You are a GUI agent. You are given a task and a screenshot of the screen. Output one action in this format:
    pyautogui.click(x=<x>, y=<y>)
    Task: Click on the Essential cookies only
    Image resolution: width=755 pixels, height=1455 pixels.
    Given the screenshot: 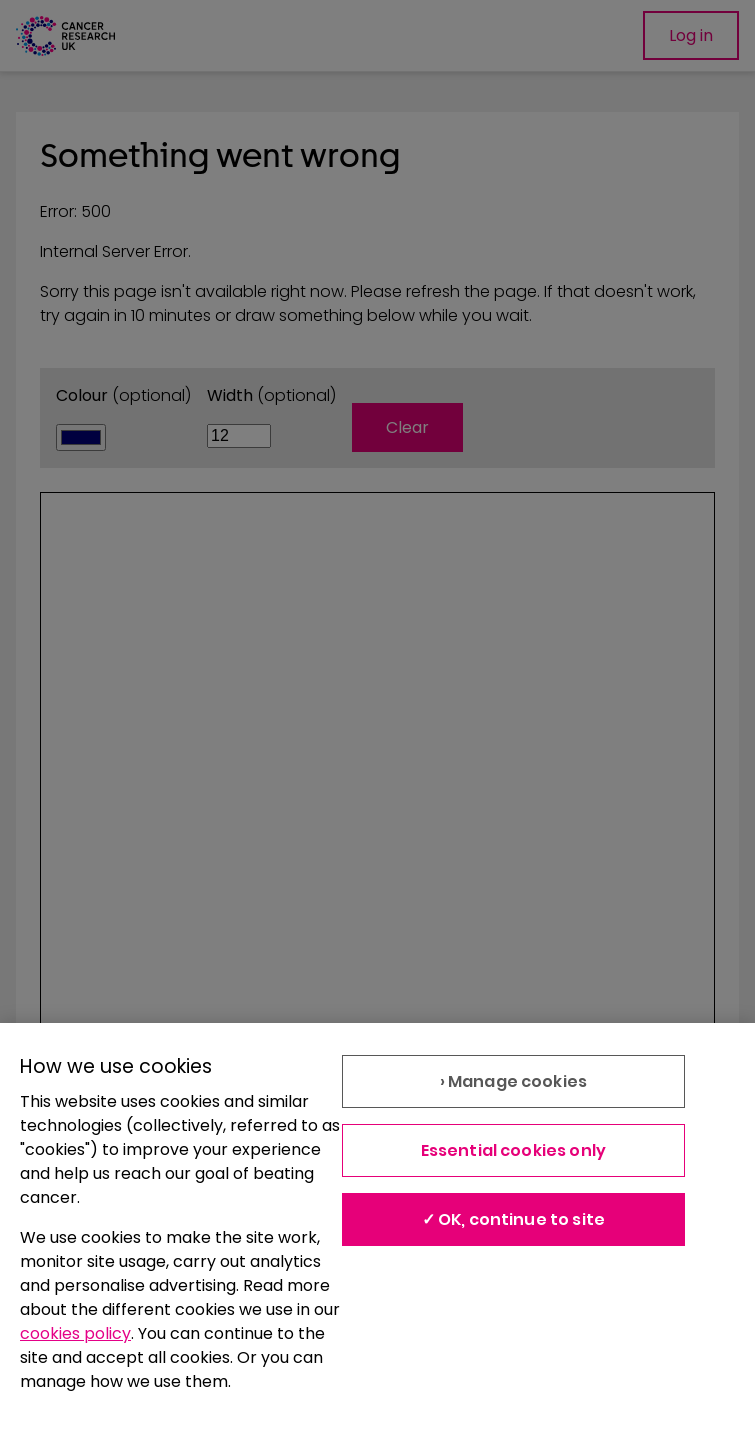 What is the action you would take?
    pyautogui.click(x=514, y=1150)
    